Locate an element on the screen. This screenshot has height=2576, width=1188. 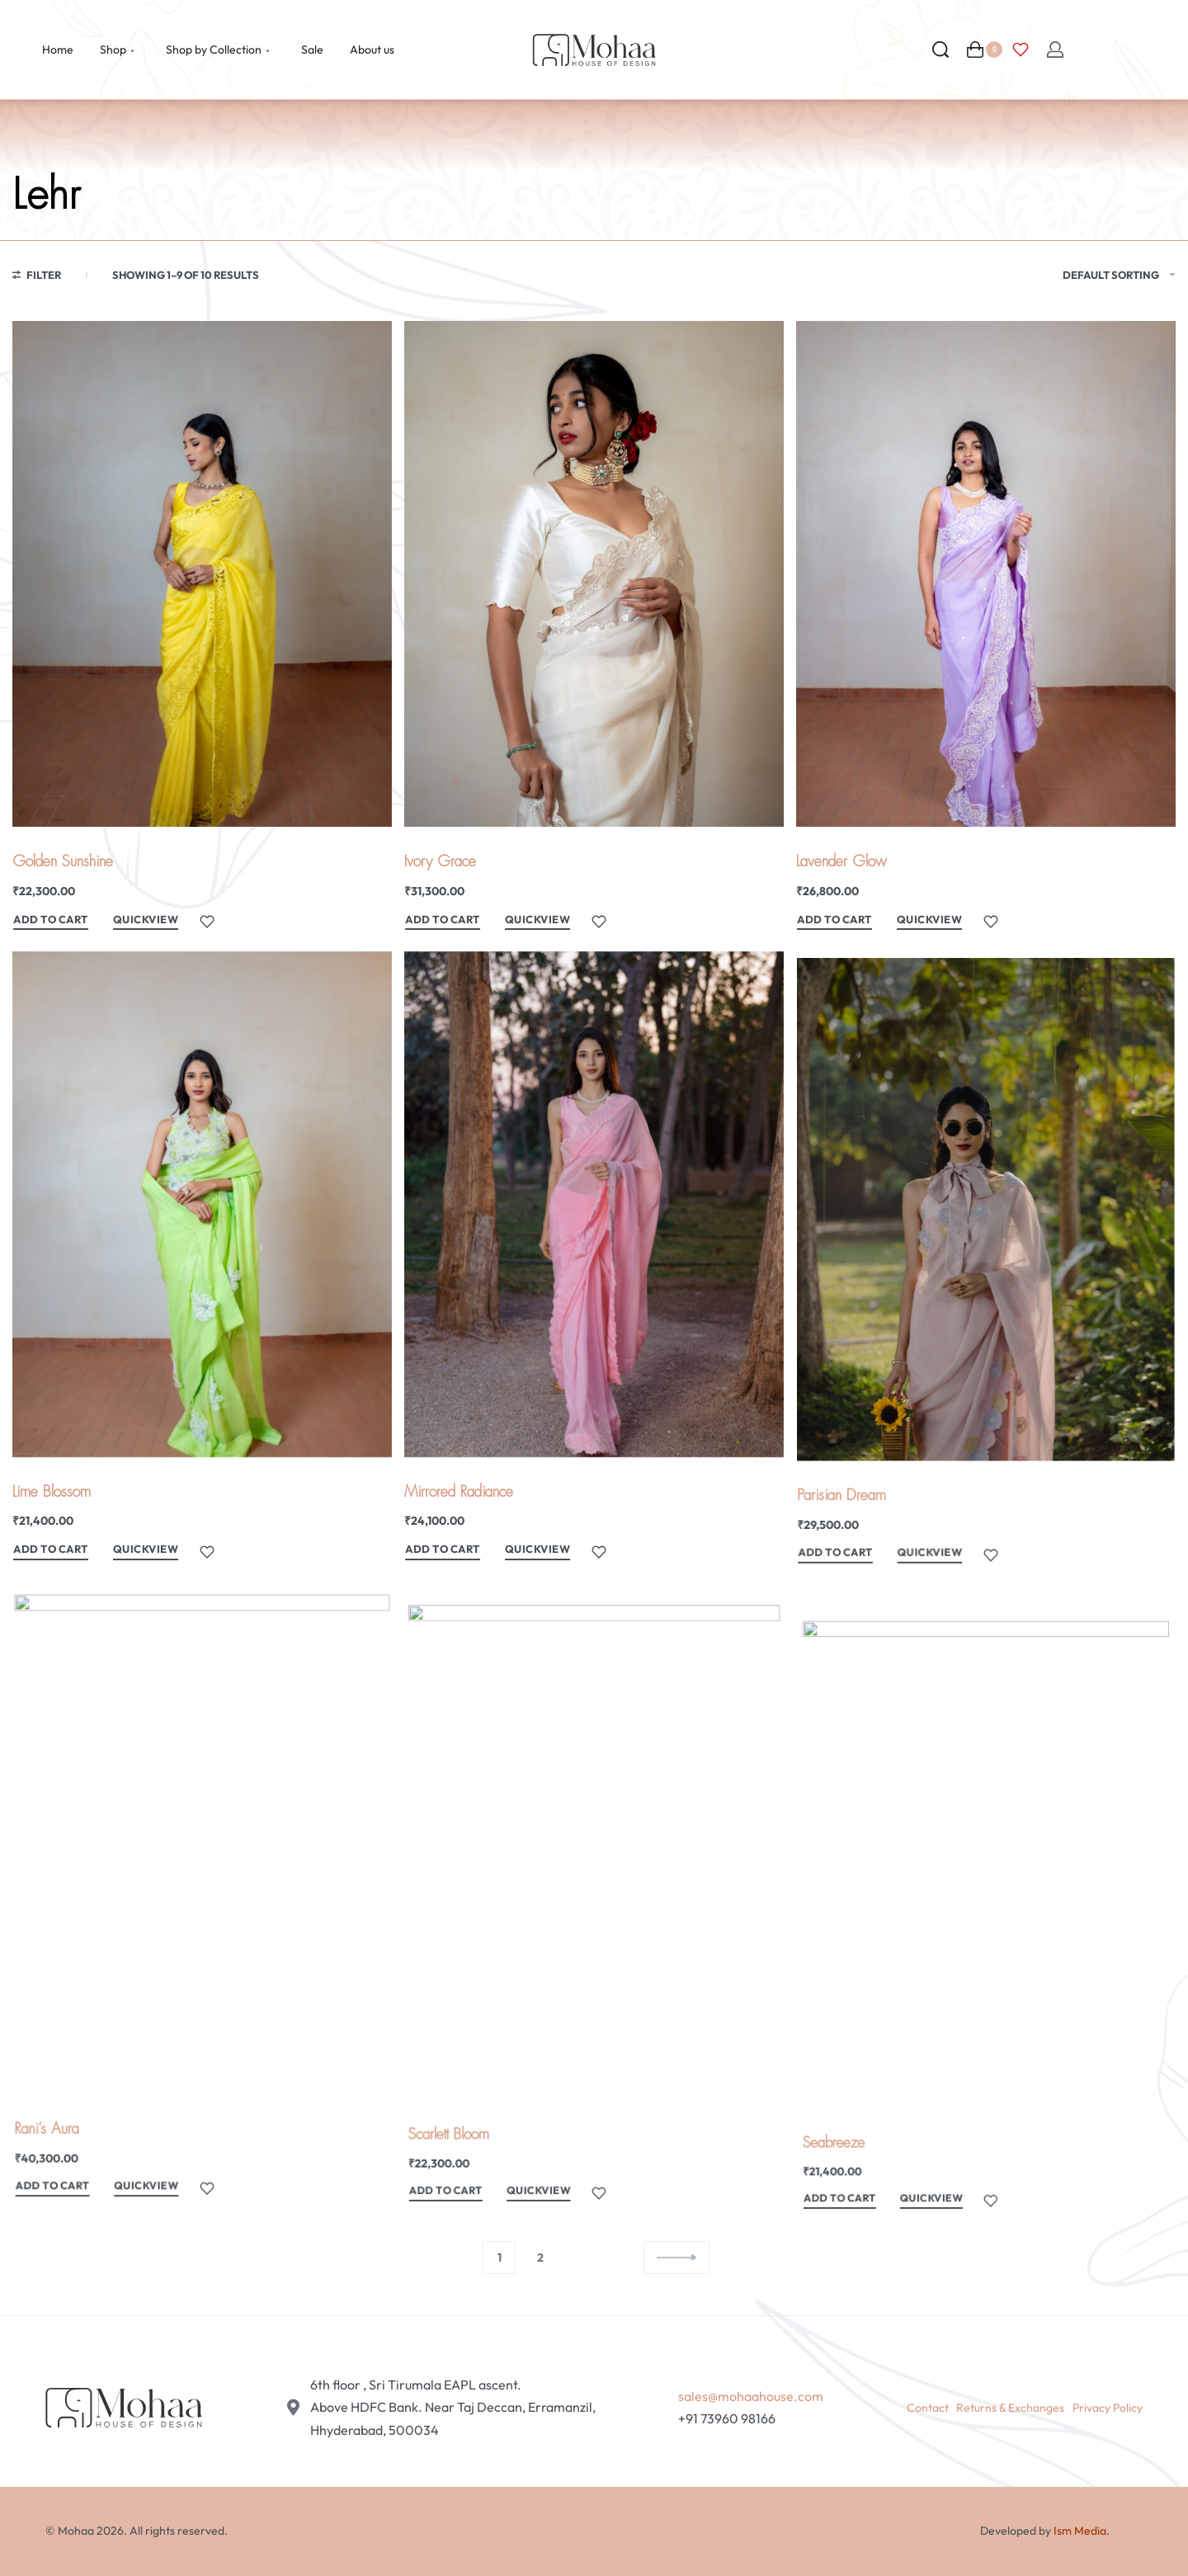
[Golden Sunshine] is located at coordinates (202, 574).